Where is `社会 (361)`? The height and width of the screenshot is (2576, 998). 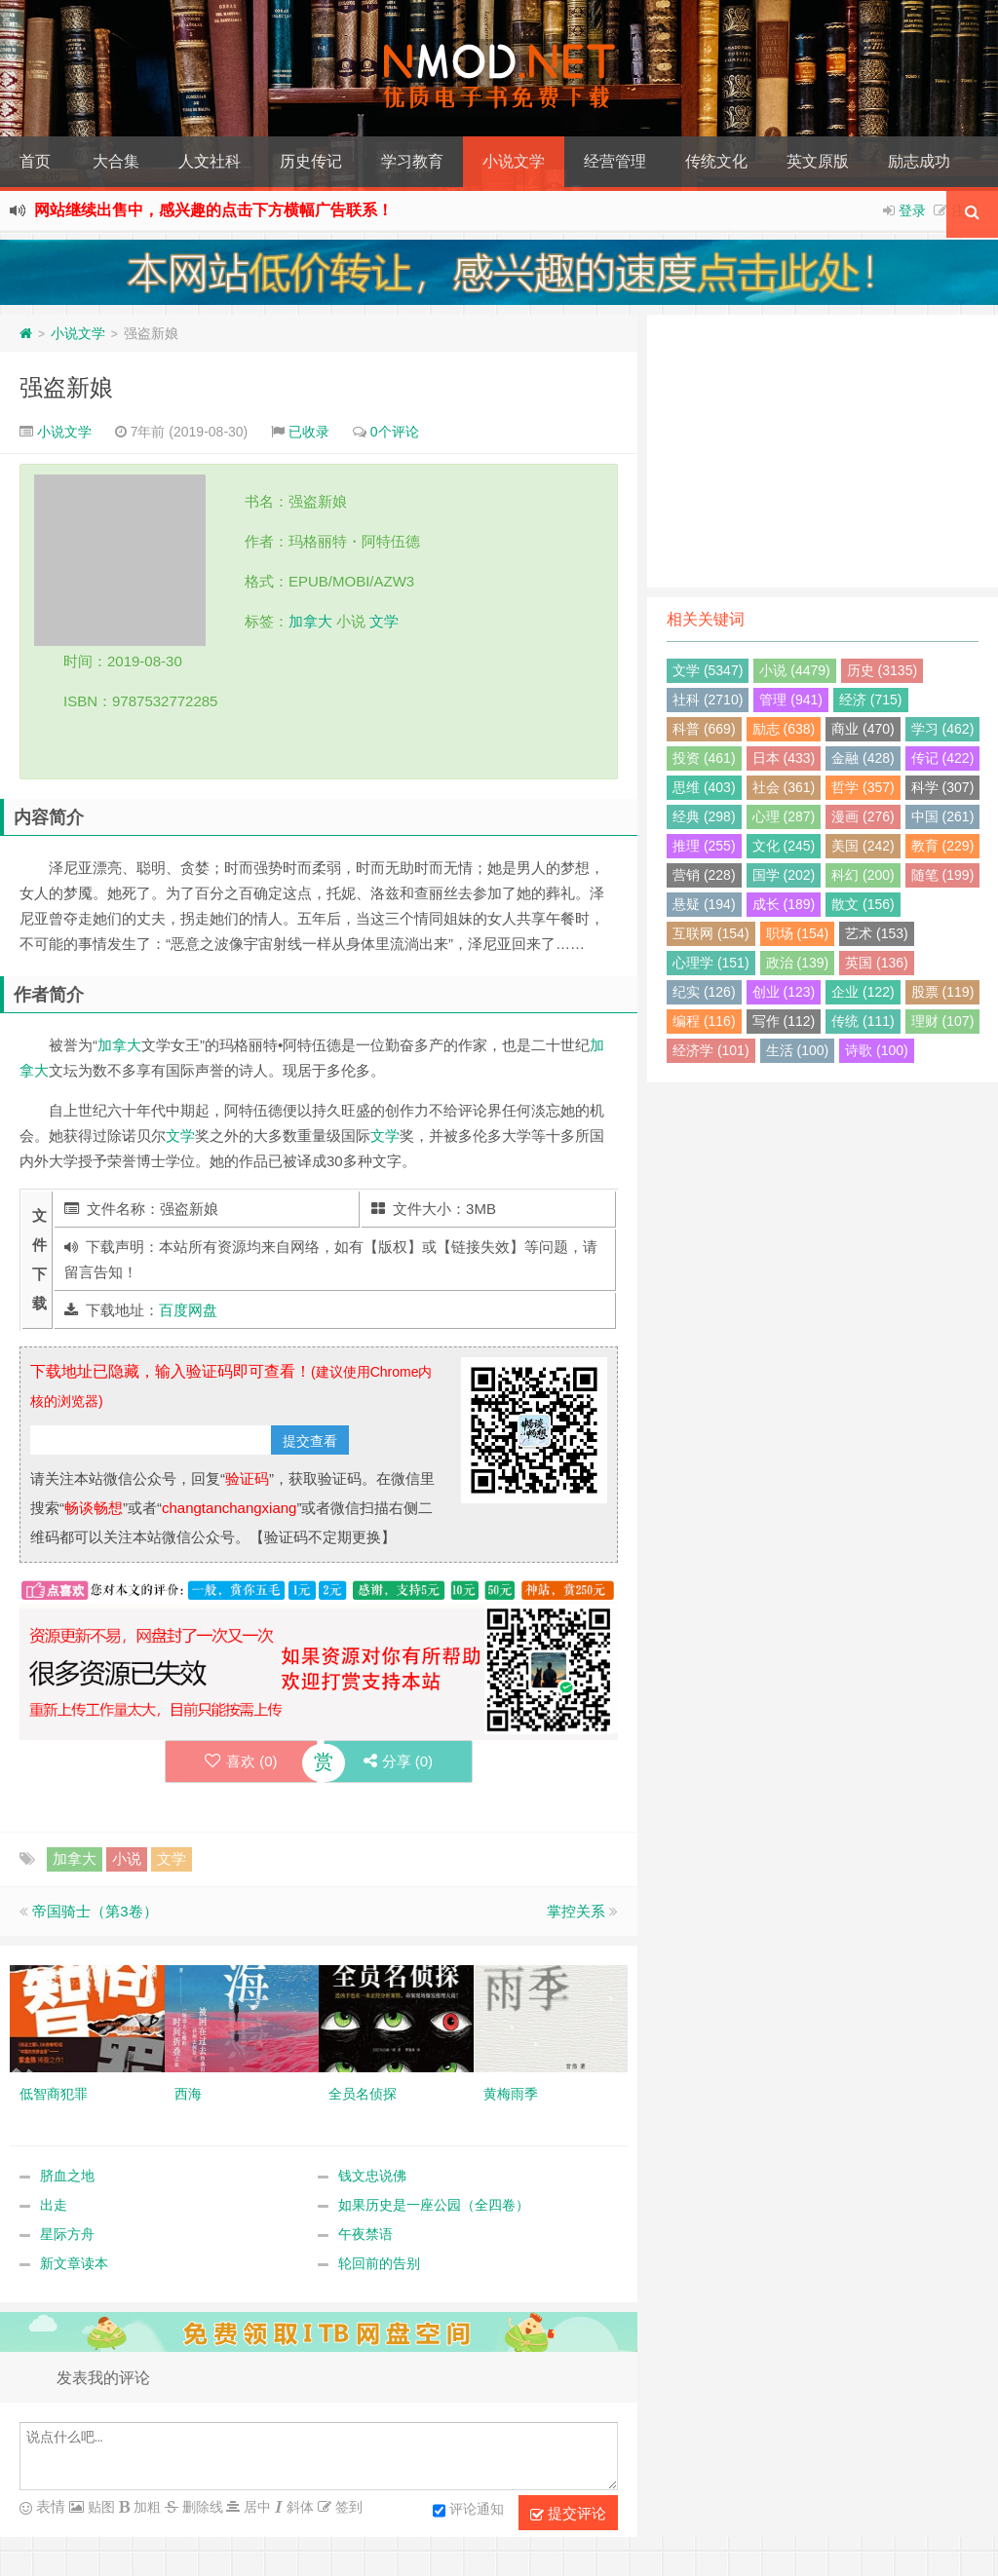
社会 (361) is located at coordinates (784, 787).